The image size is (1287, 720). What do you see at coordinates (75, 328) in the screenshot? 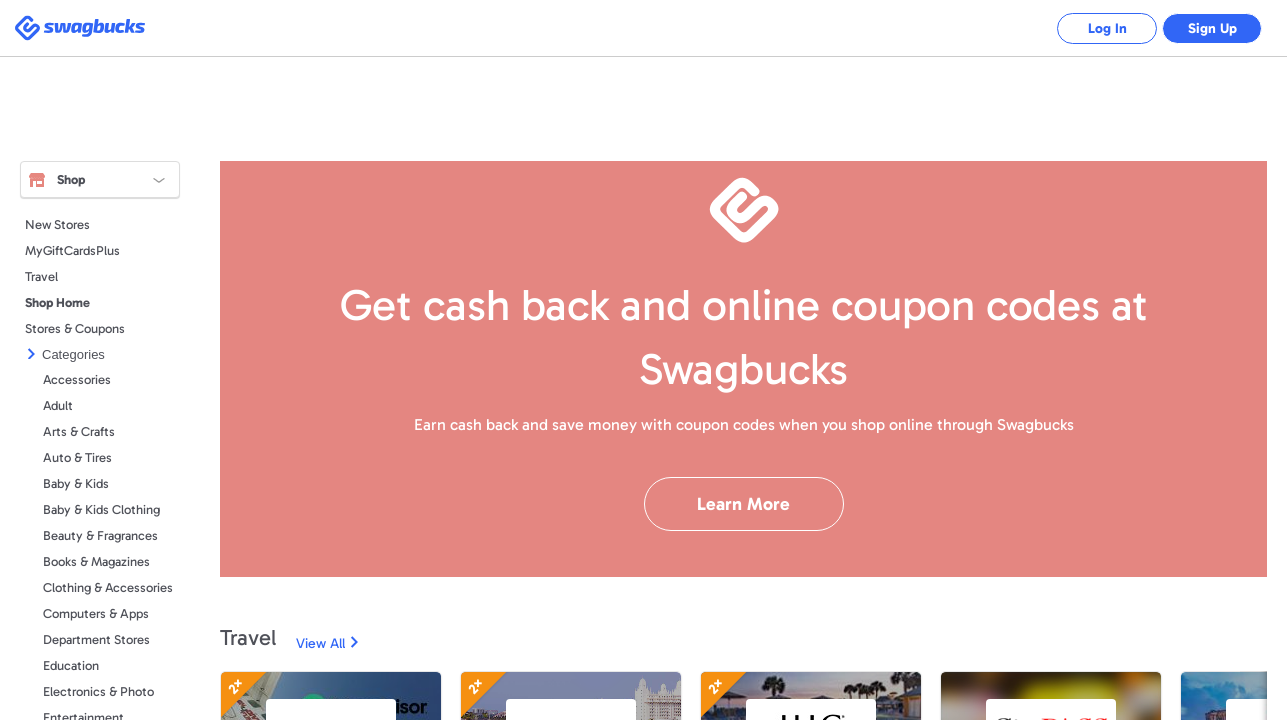
I see `Stores & Coupons` at bounding box center [75, 328].